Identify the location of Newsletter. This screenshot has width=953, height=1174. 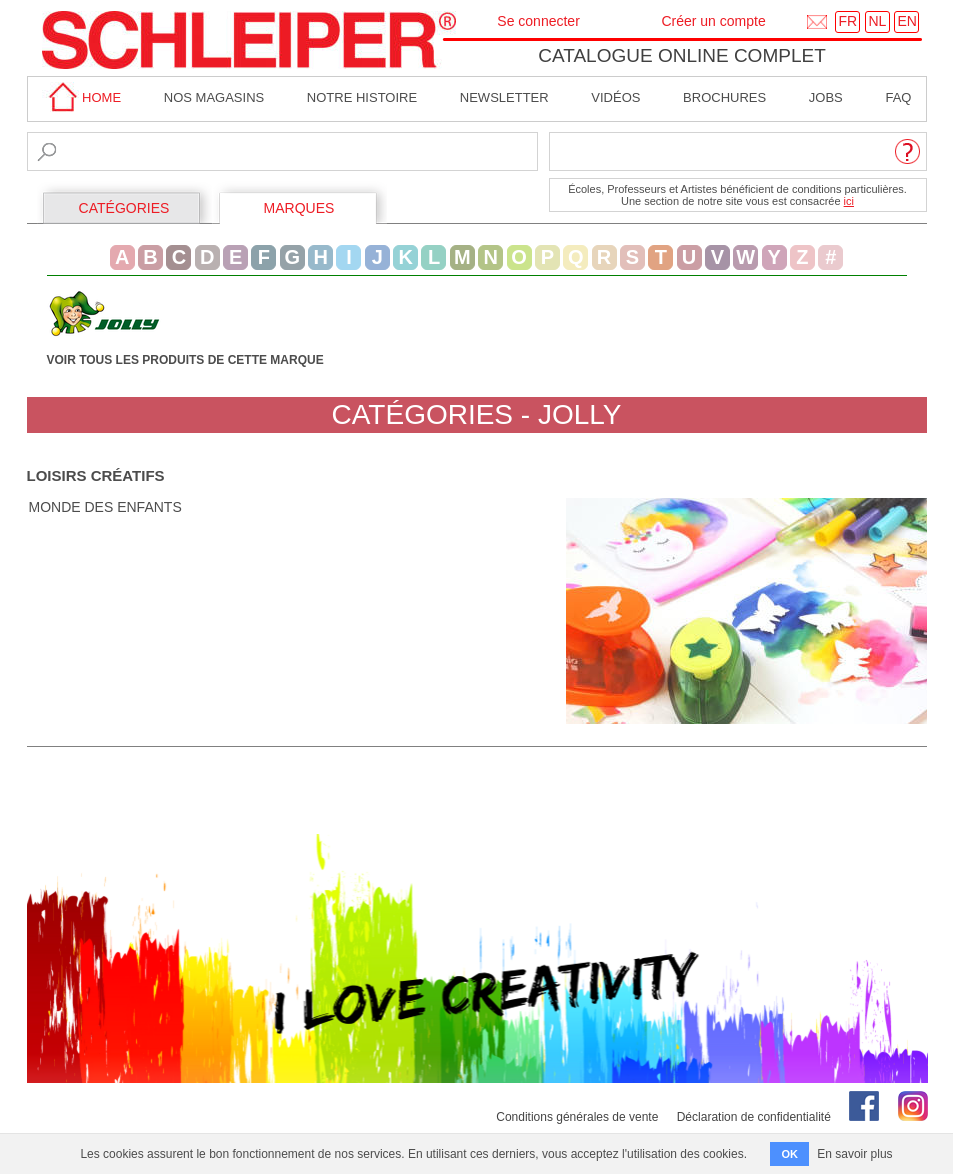
(504, 97).